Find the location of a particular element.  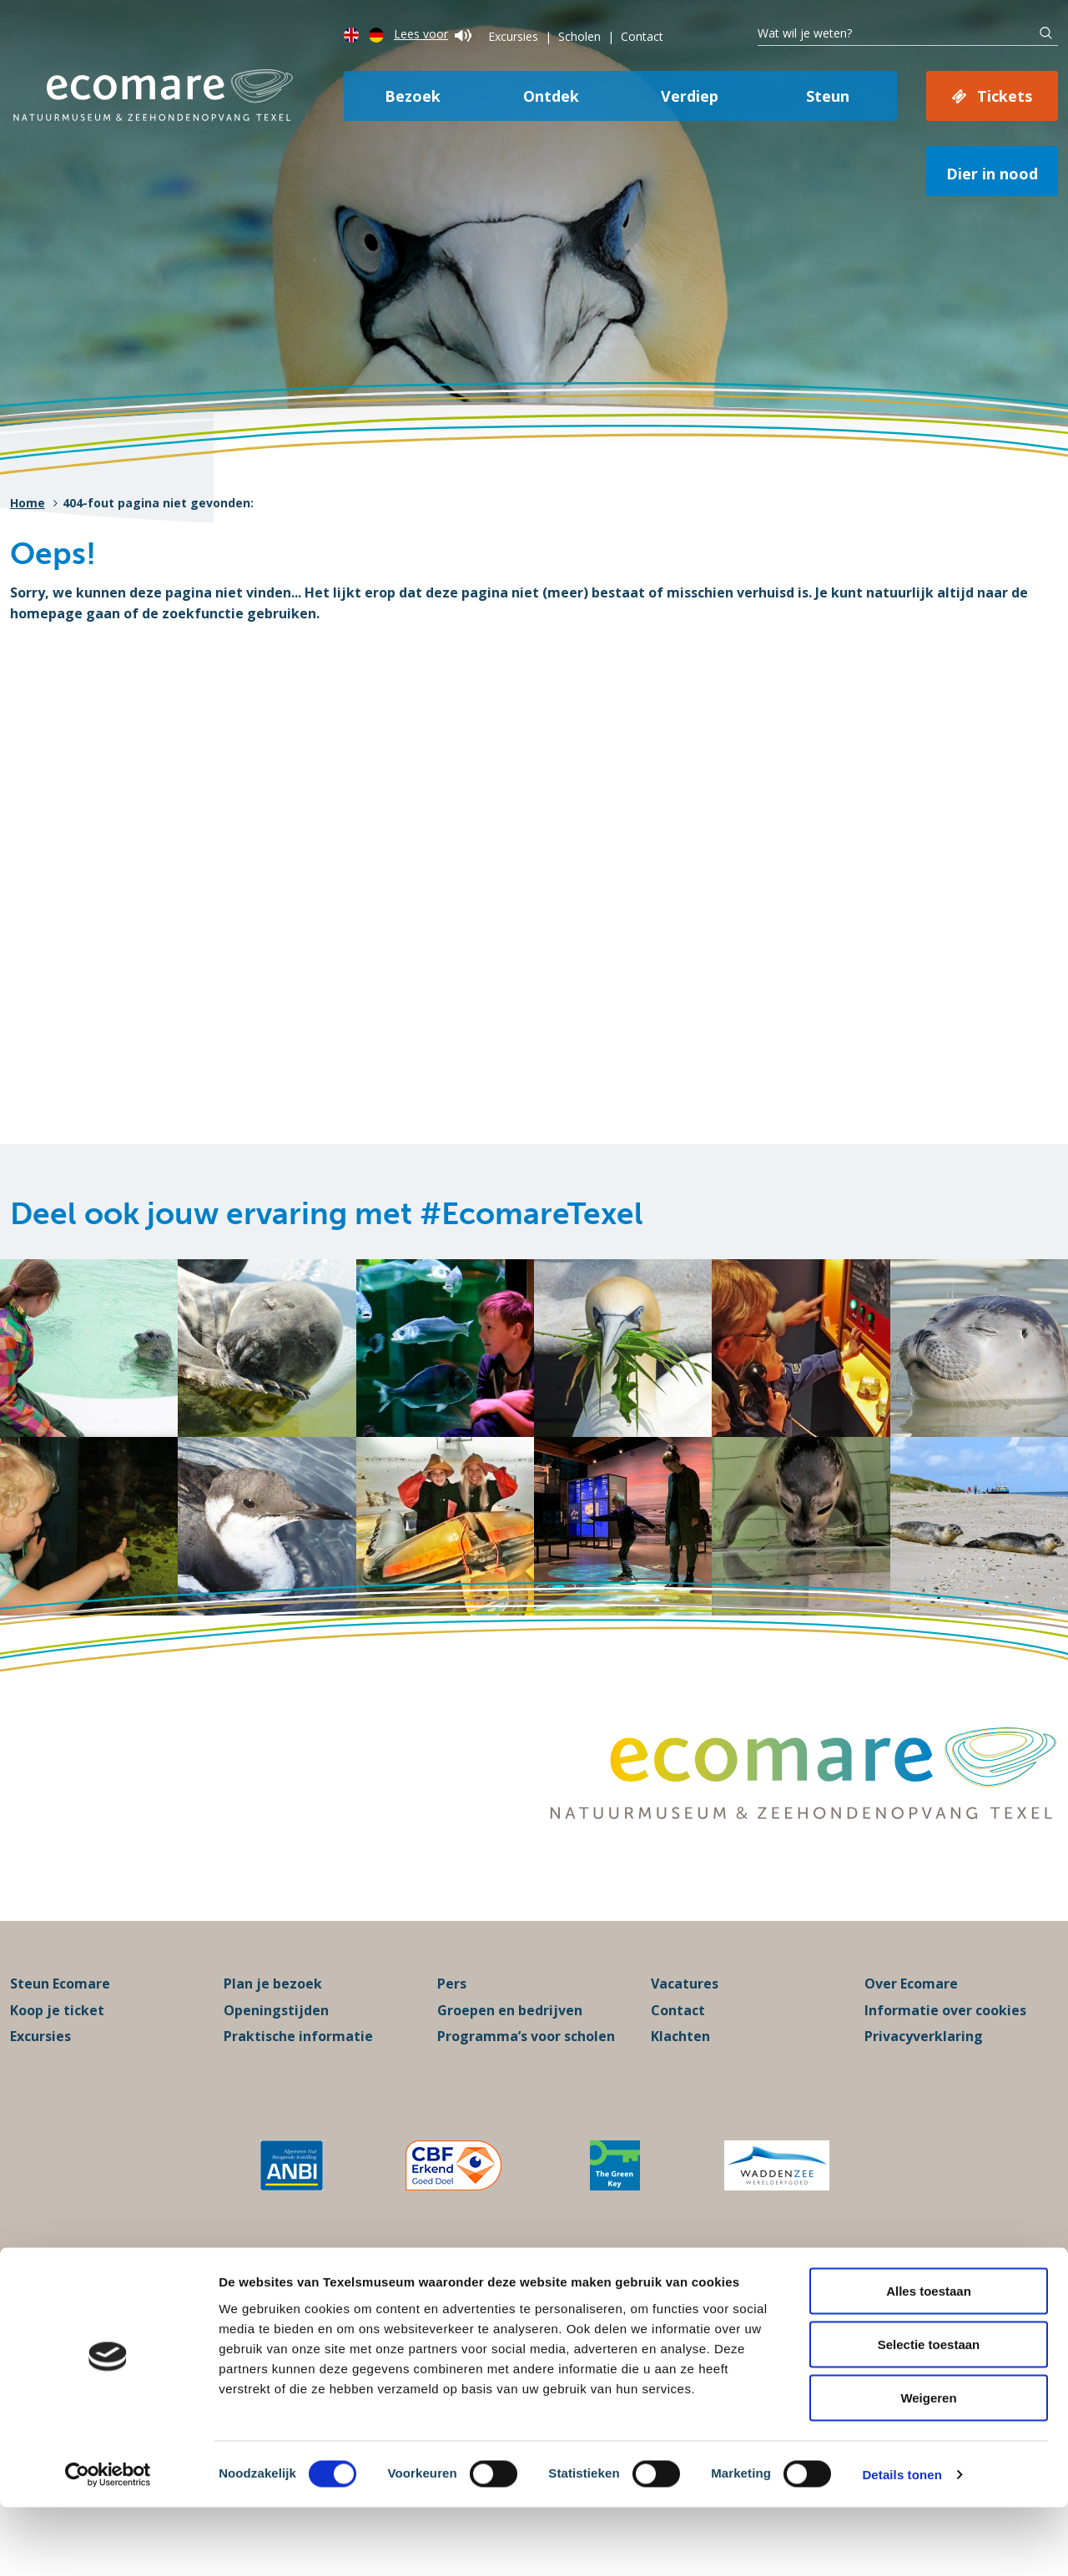

Informatie over cookies is located at coordinates (945, 2047).